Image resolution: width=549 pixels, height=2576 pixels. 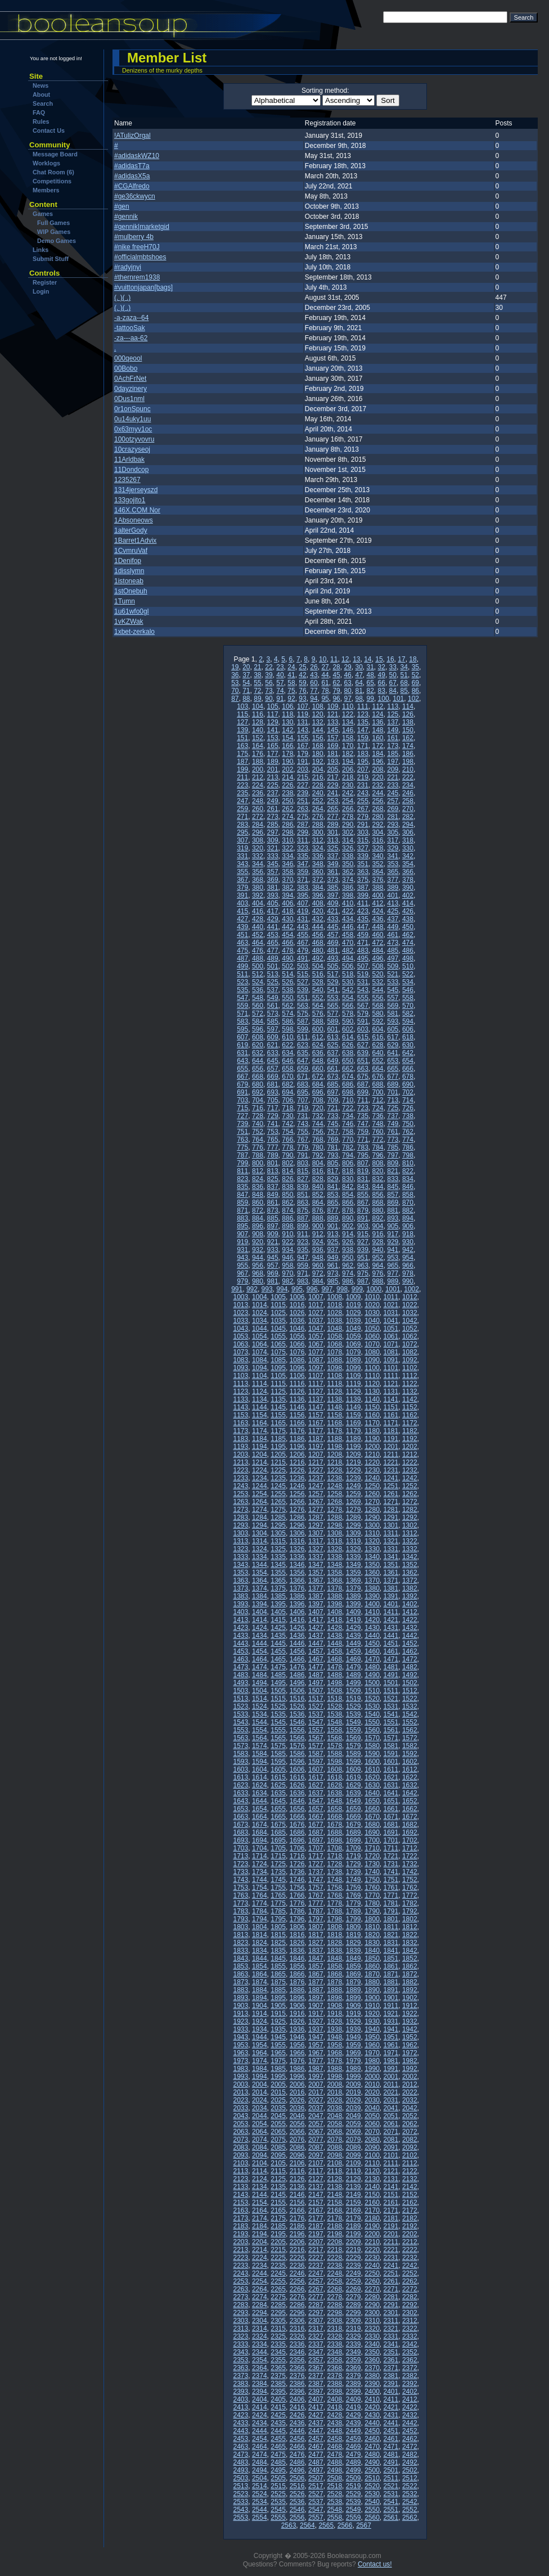 I want to click on 1178, so click(x=334, y=1431).